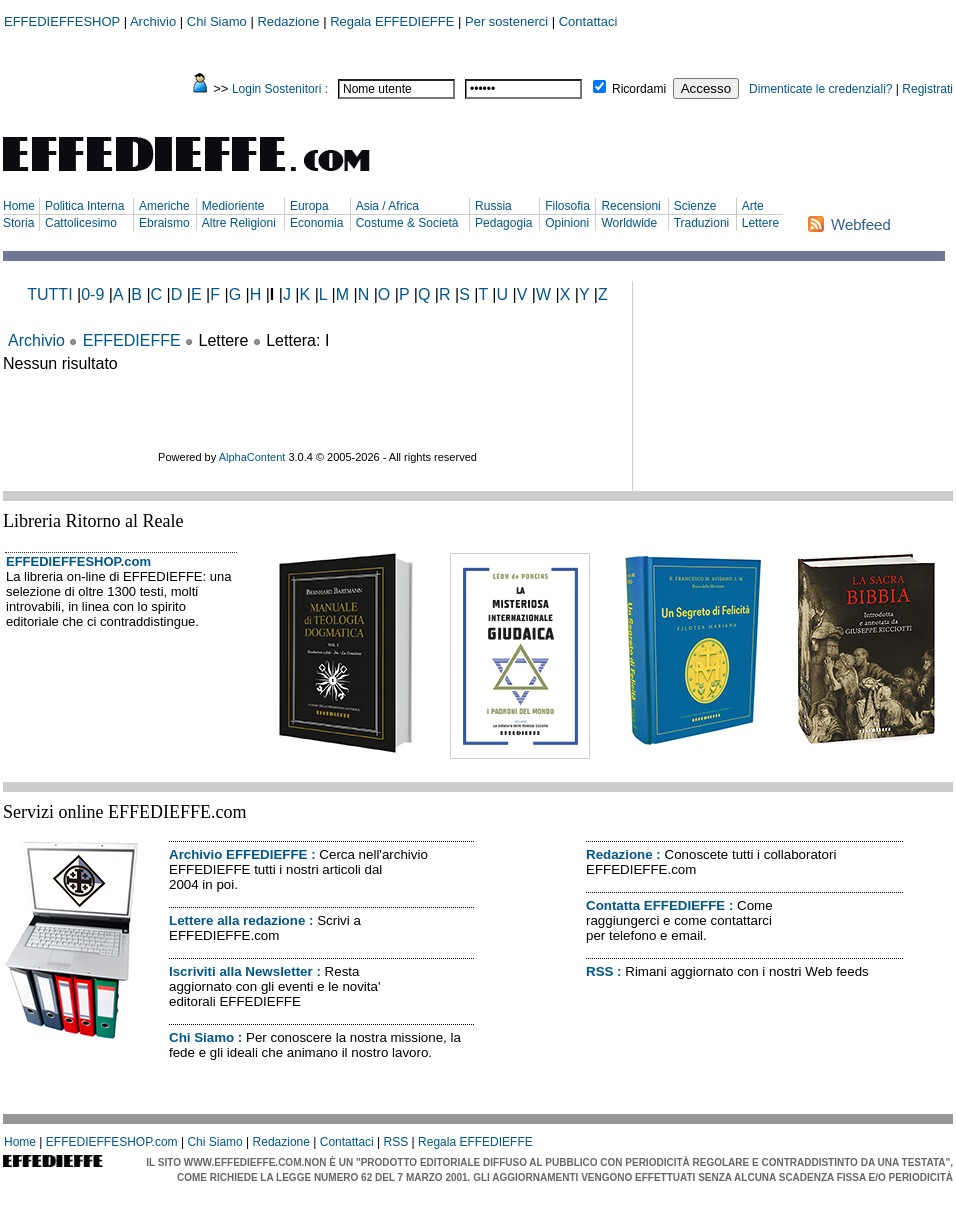 This screenshot has height=1213, width=956. I want to click on EFFEDIEFFESHOP, so click(62, 21).